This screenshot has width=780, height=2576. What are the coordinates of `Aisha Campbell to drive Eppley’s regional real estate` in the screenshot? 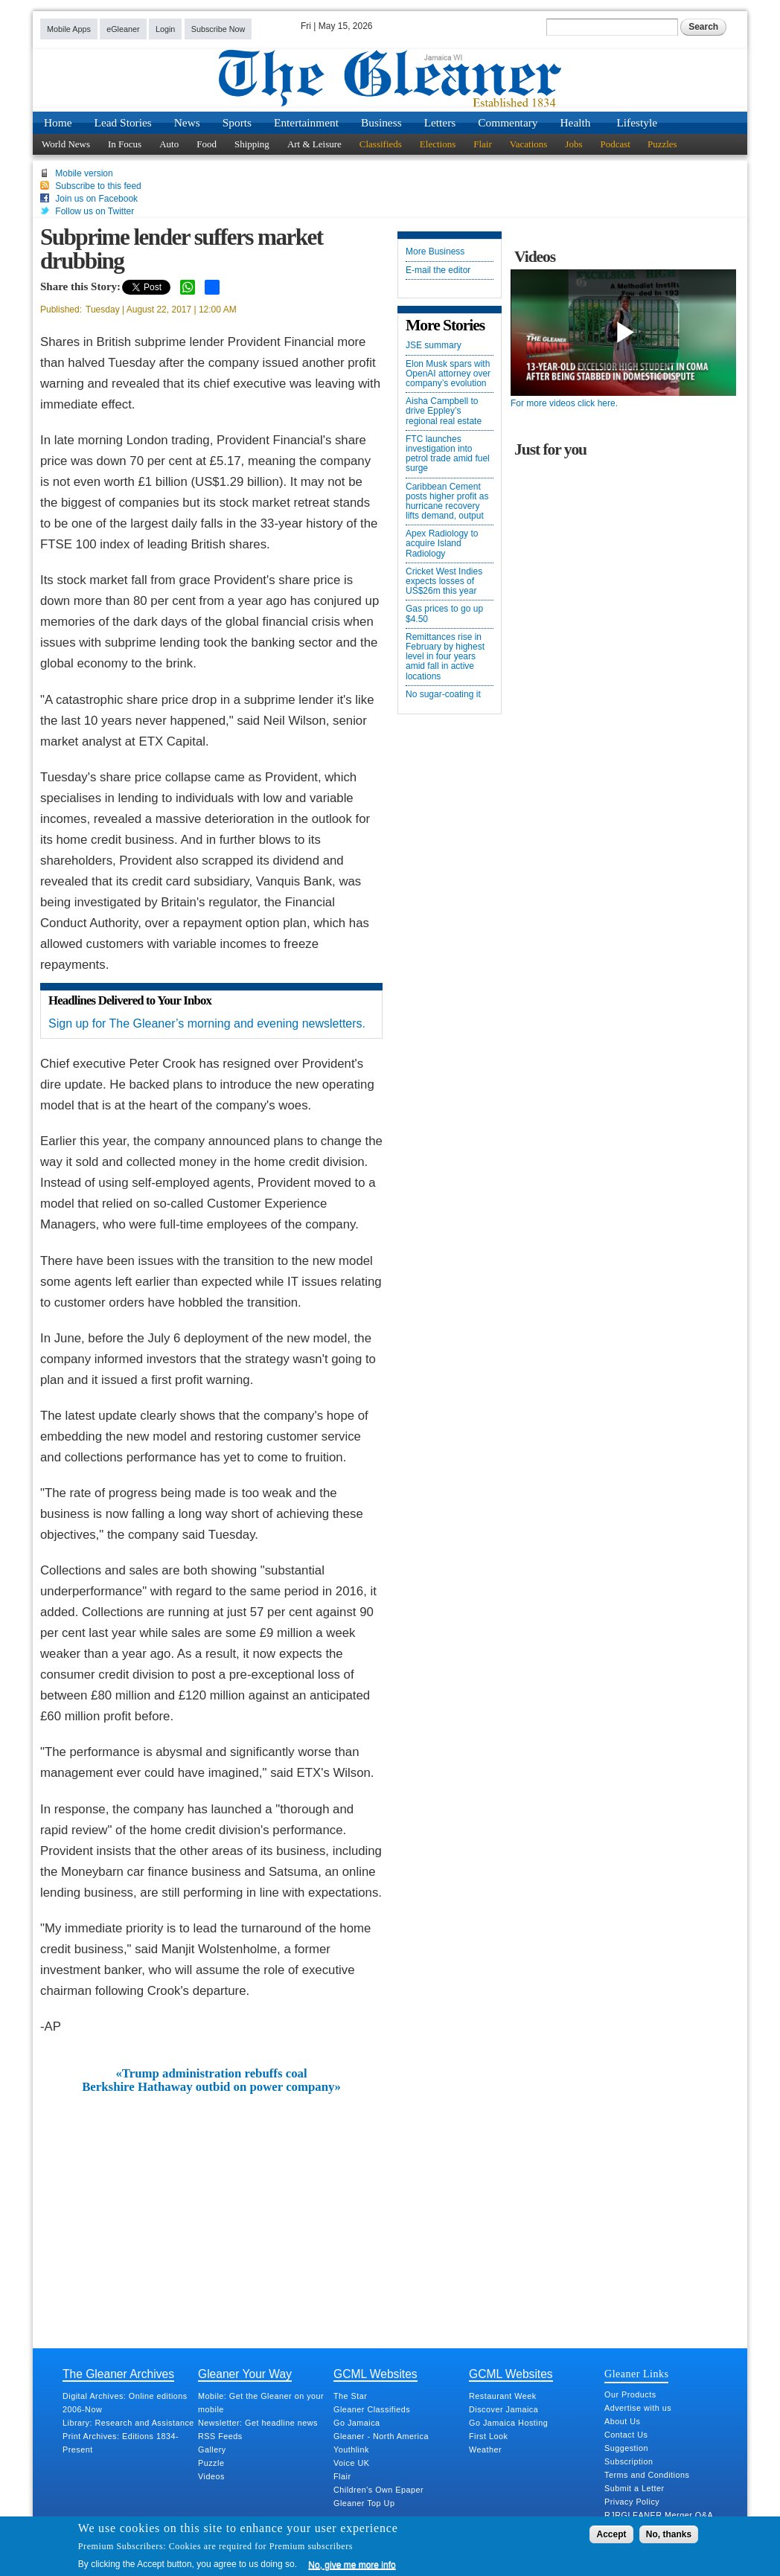 It's located at (444, 411).